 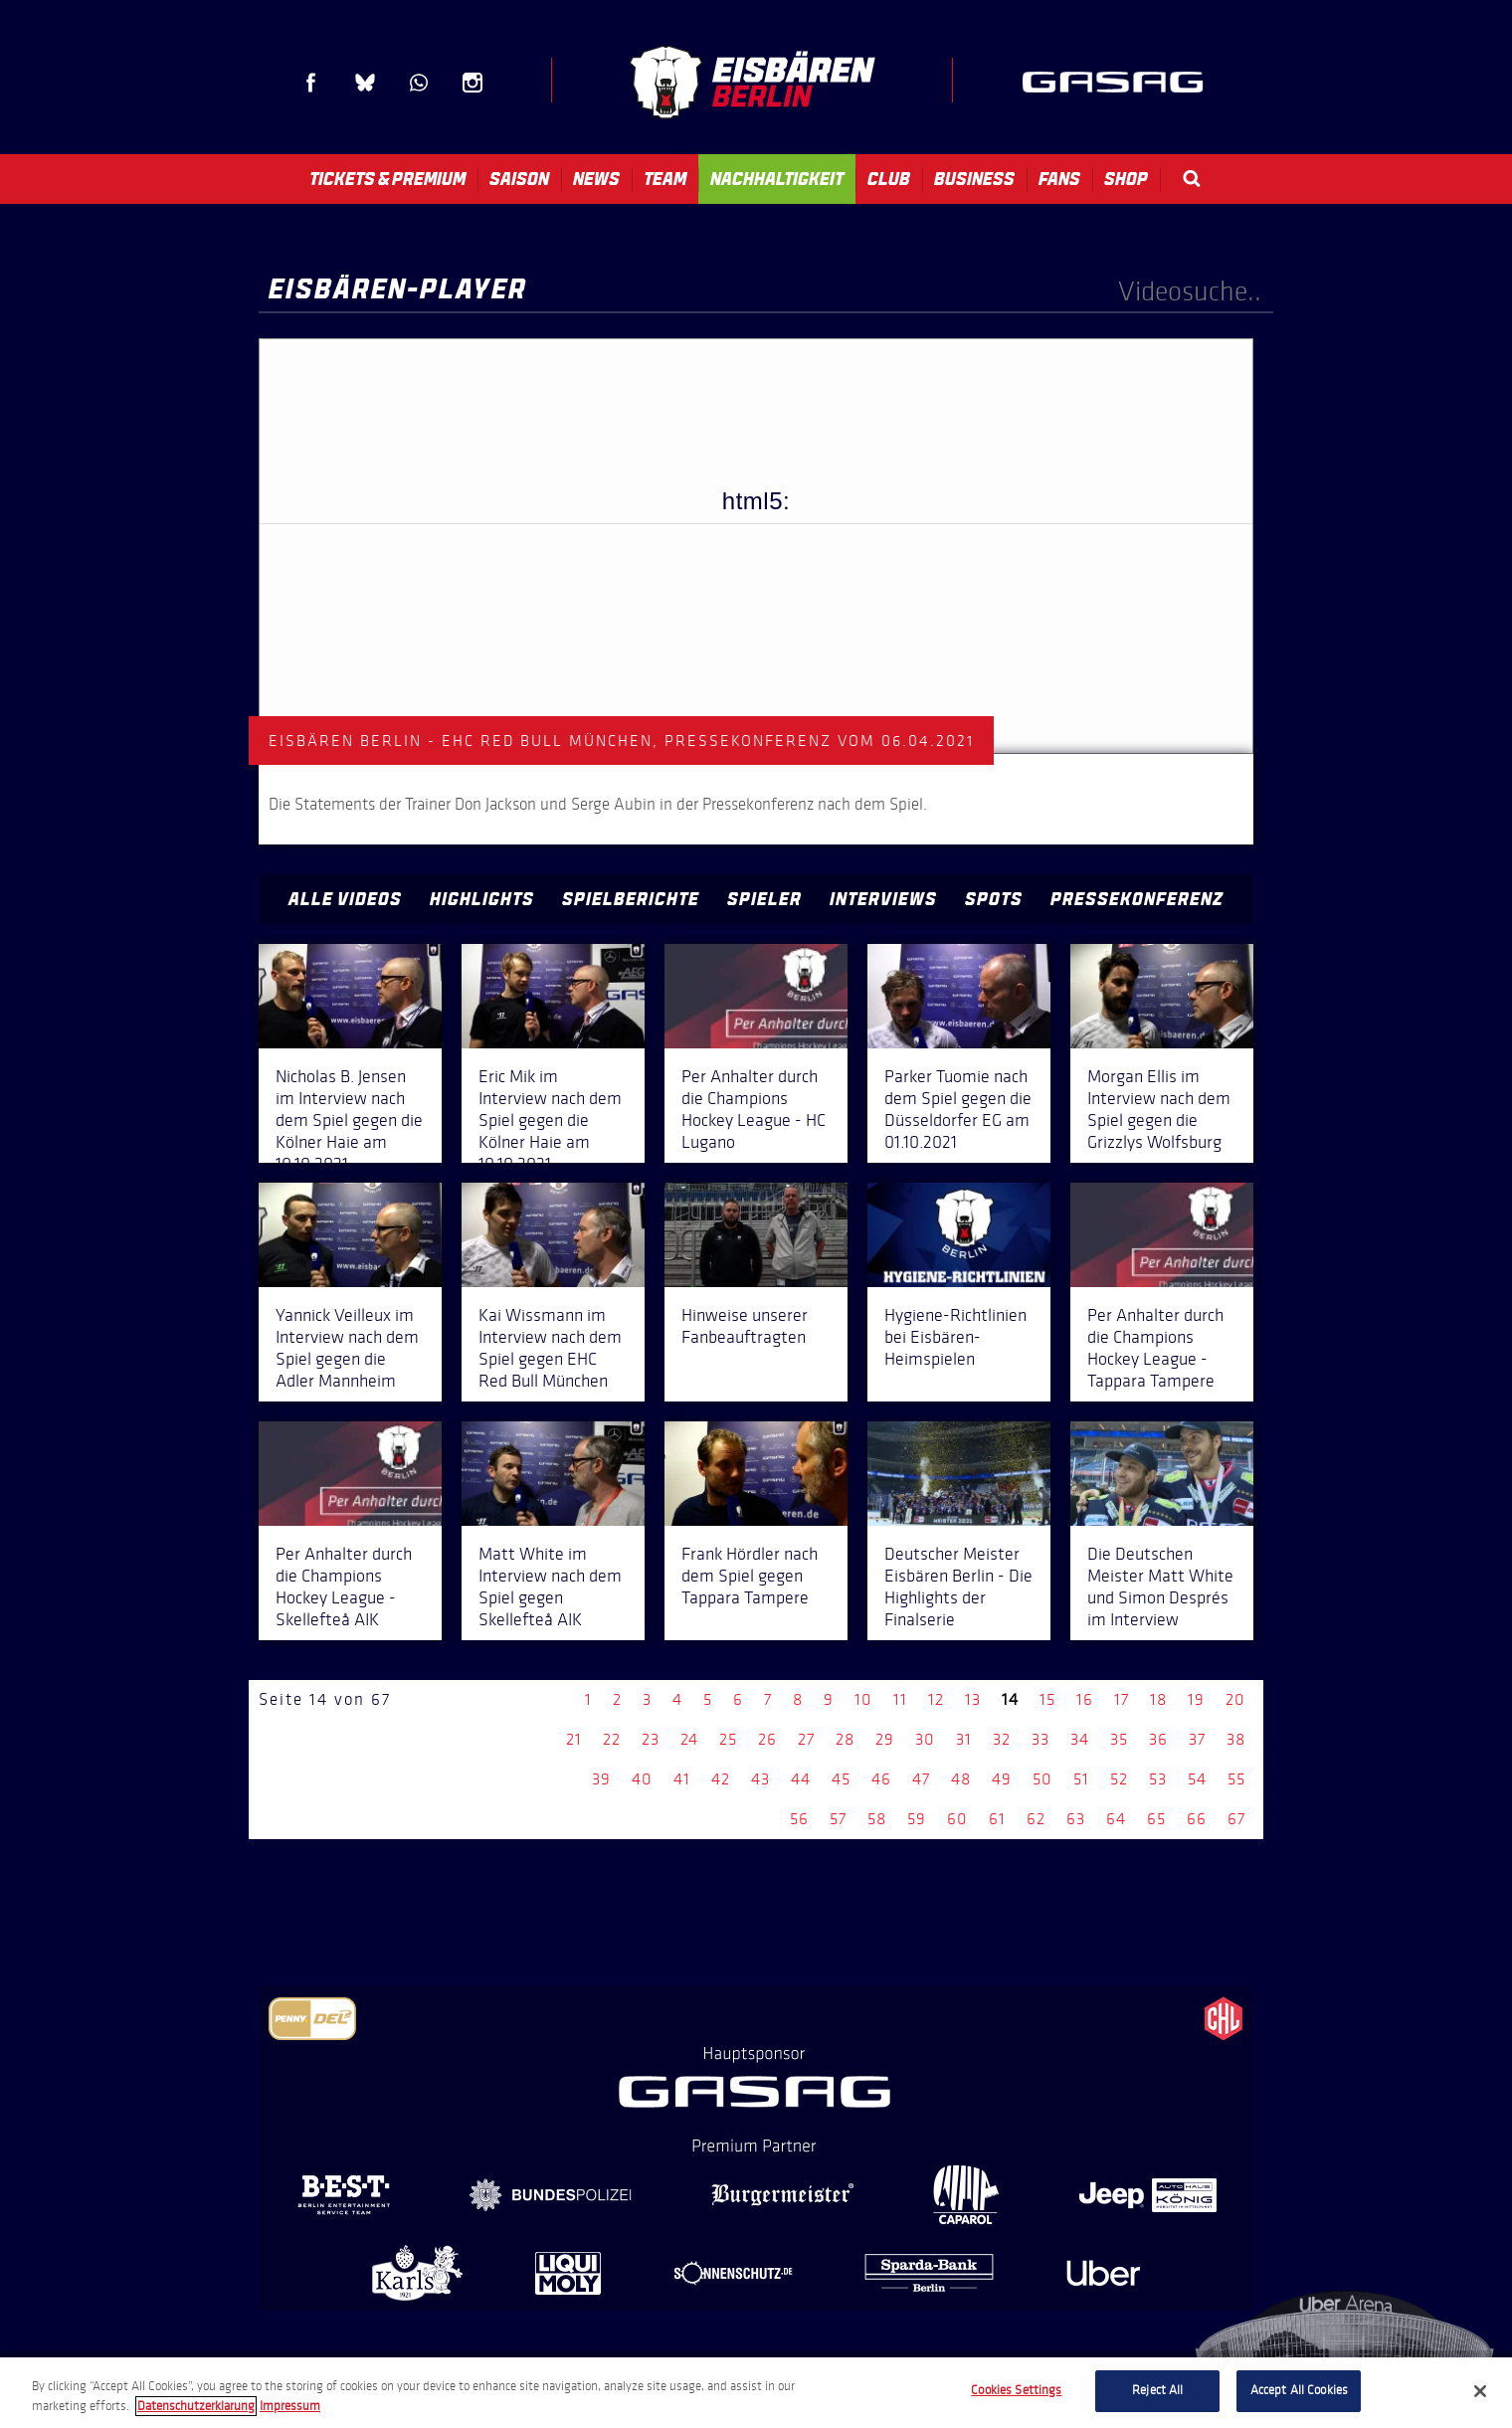 I want to click on 47, so click(x=921, y=1779).